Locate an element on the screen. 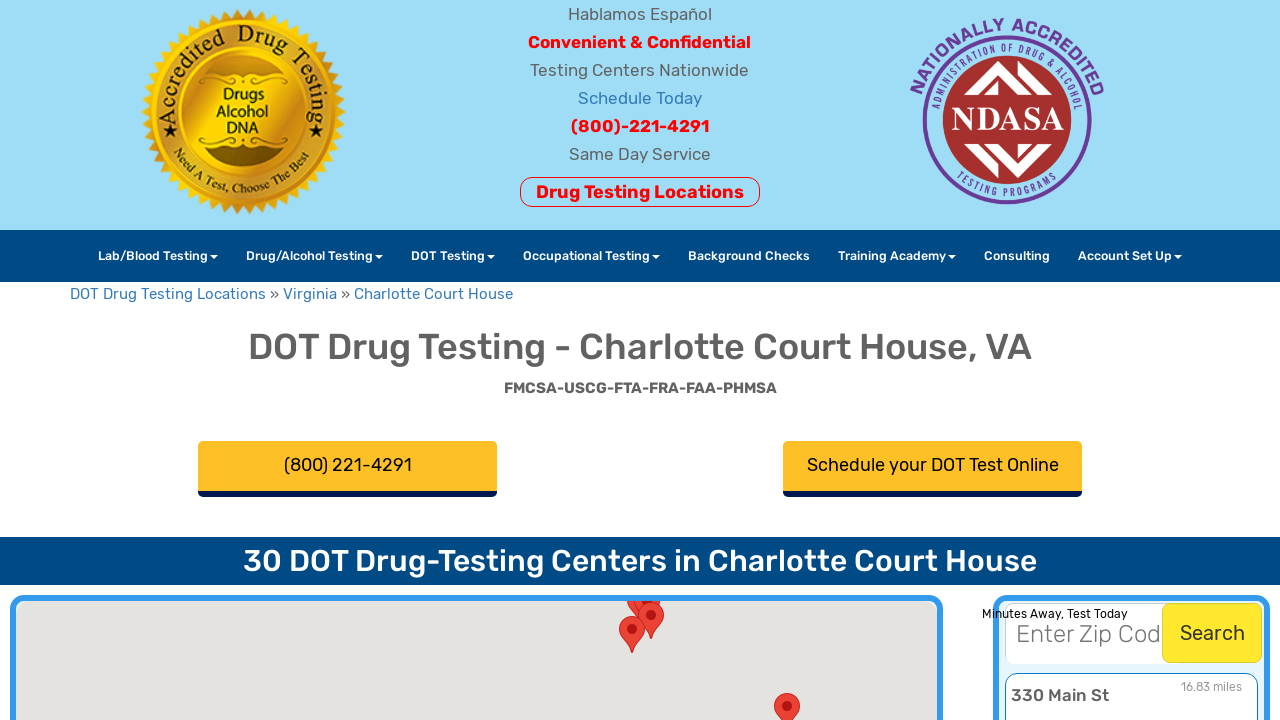 This screenshot has width=1280, height=720. Charlotte Court House is located at coordinates (433, 294).